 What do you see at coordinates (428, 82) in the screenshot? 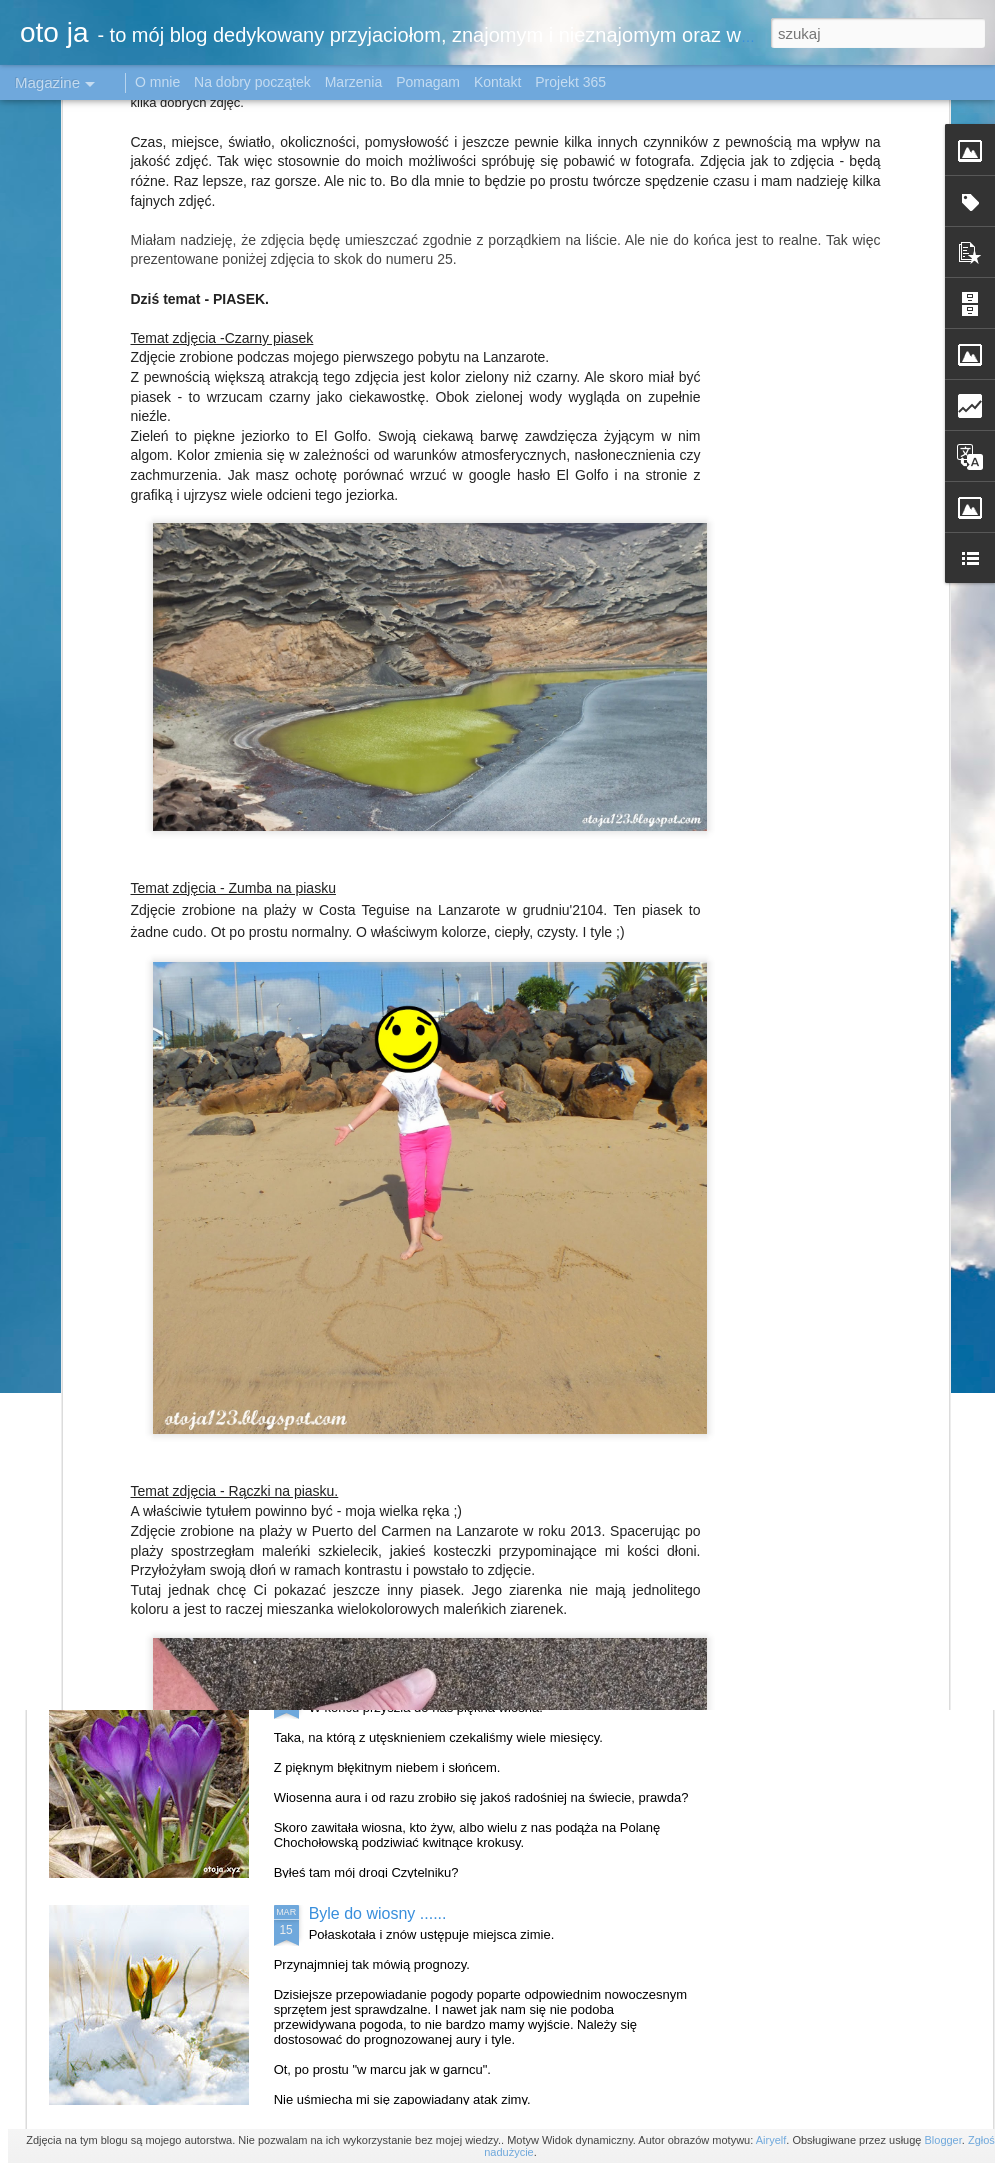
I see `Pomagam` at bounding box center [428, 82].